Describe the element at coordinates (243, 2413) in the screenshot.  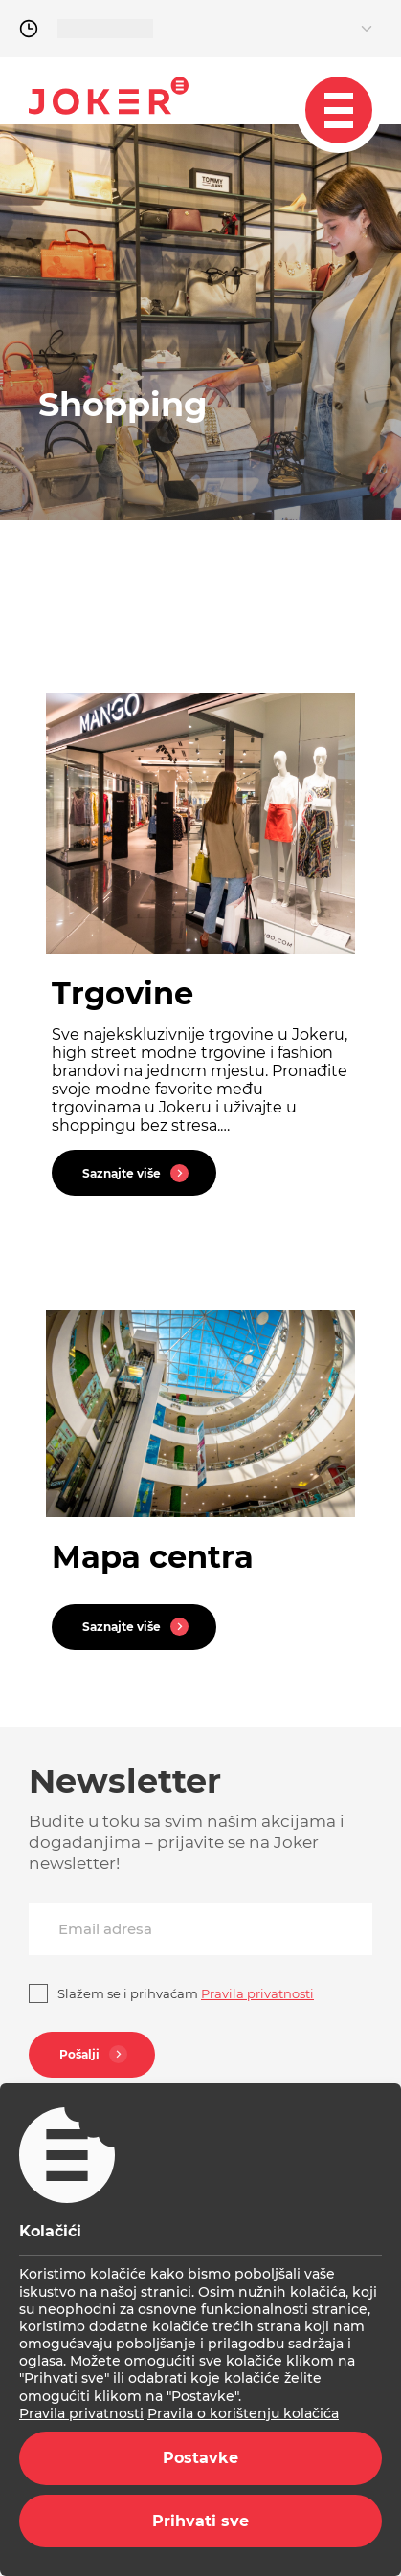
I see `Pravila o korištenju kolačića` at that location.